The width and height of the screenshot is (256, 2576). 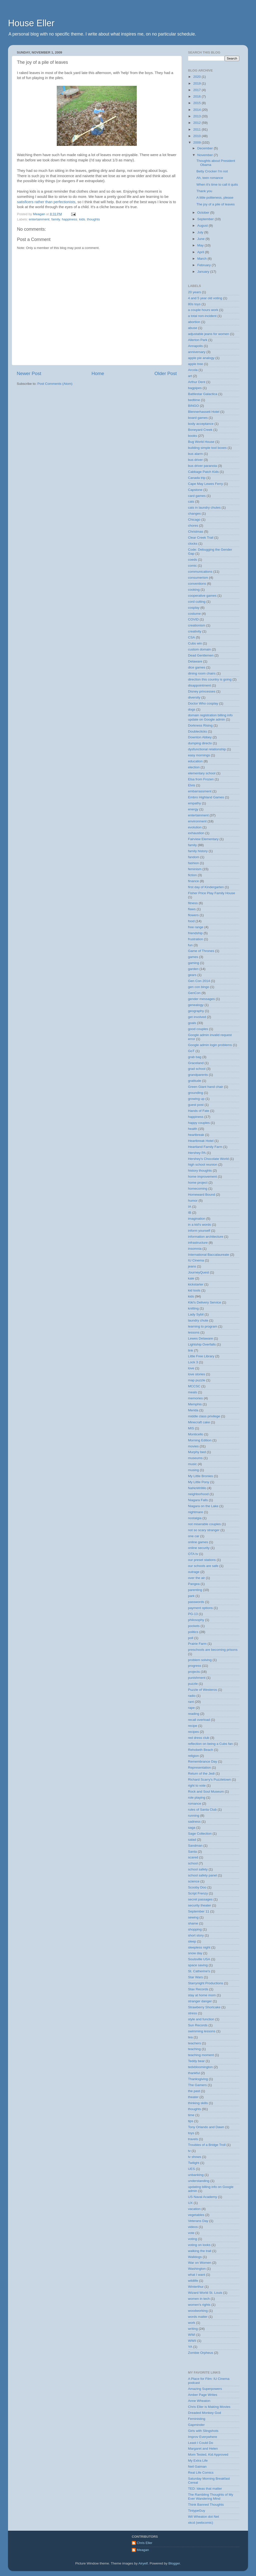 I want to click on grounding, so click(x=195, y=1093).